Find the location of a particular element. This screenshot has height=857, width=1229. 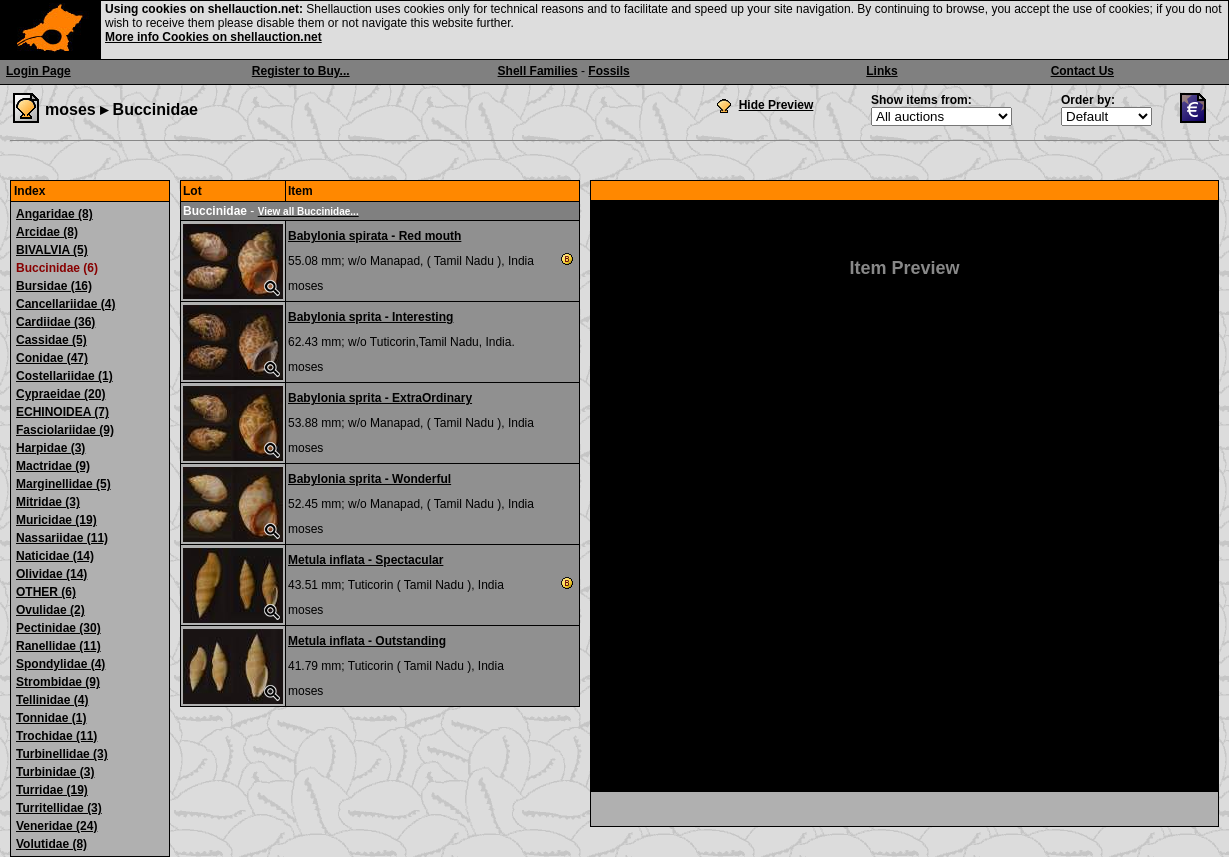

Pectinidae (30) is located at coordinates (58, 628).